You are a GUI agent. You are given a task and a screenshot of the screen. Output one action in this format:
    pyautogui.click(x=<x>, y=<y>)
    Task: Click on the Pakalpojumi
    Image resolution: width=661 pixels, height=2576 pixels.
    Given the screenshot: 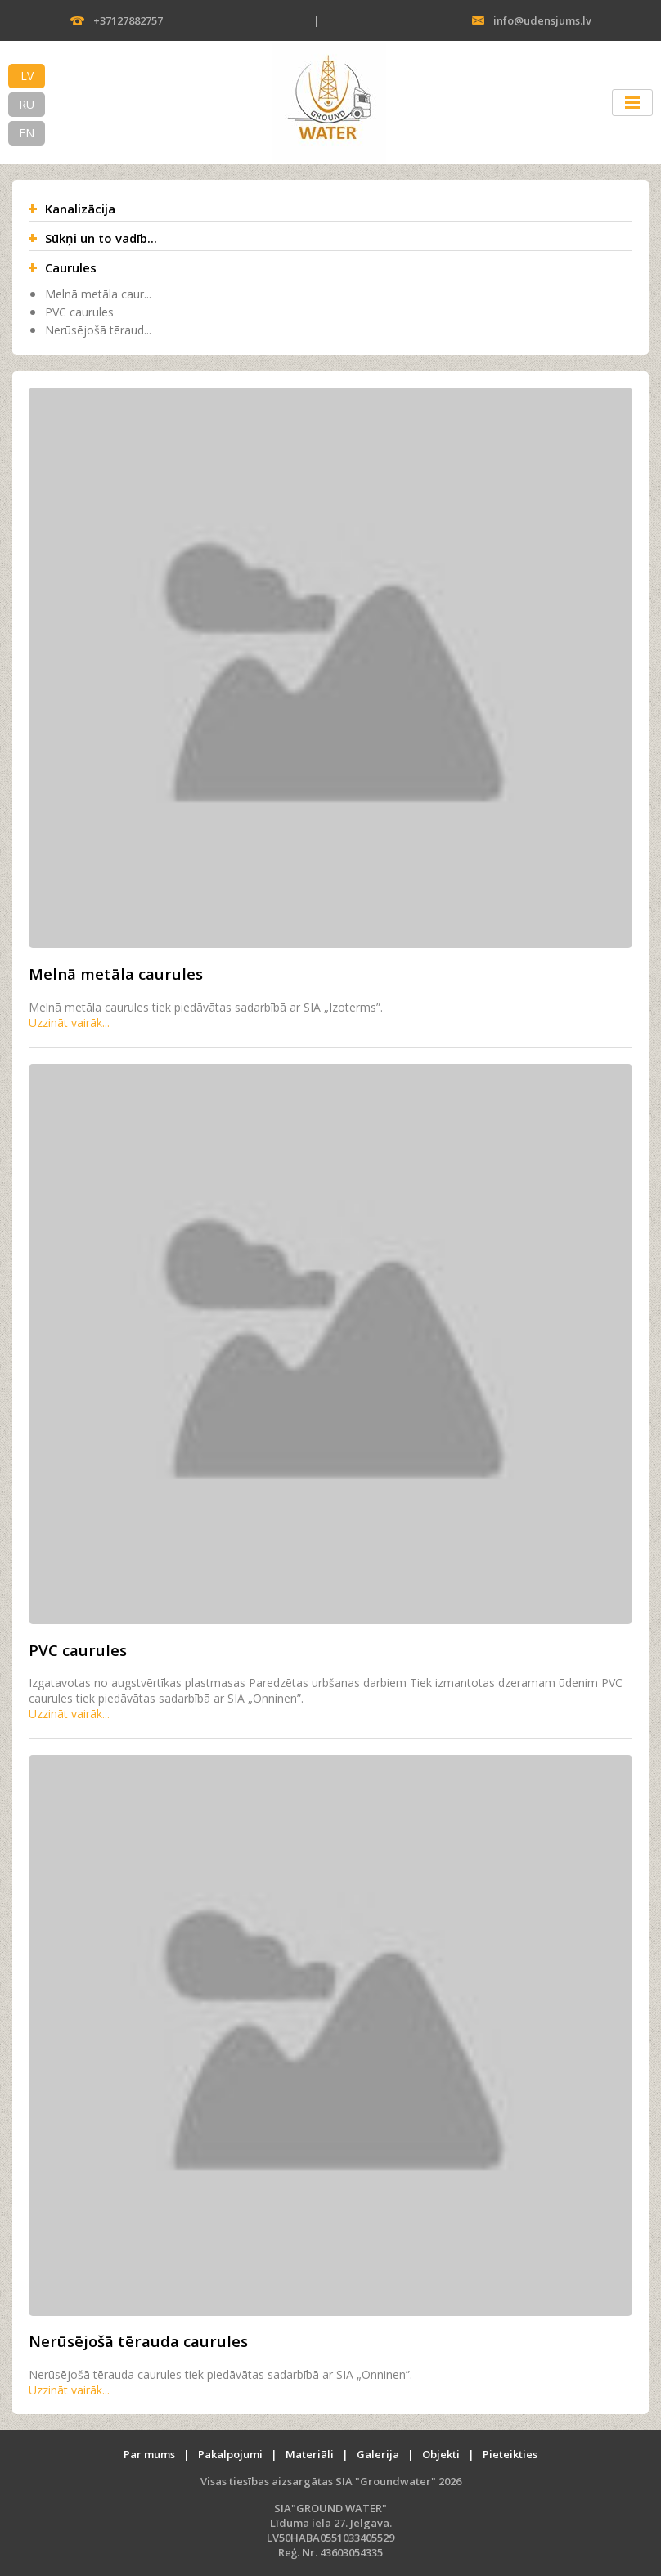 What is the action you would take?
    pyautogui.click(x=230, y=2454)
    